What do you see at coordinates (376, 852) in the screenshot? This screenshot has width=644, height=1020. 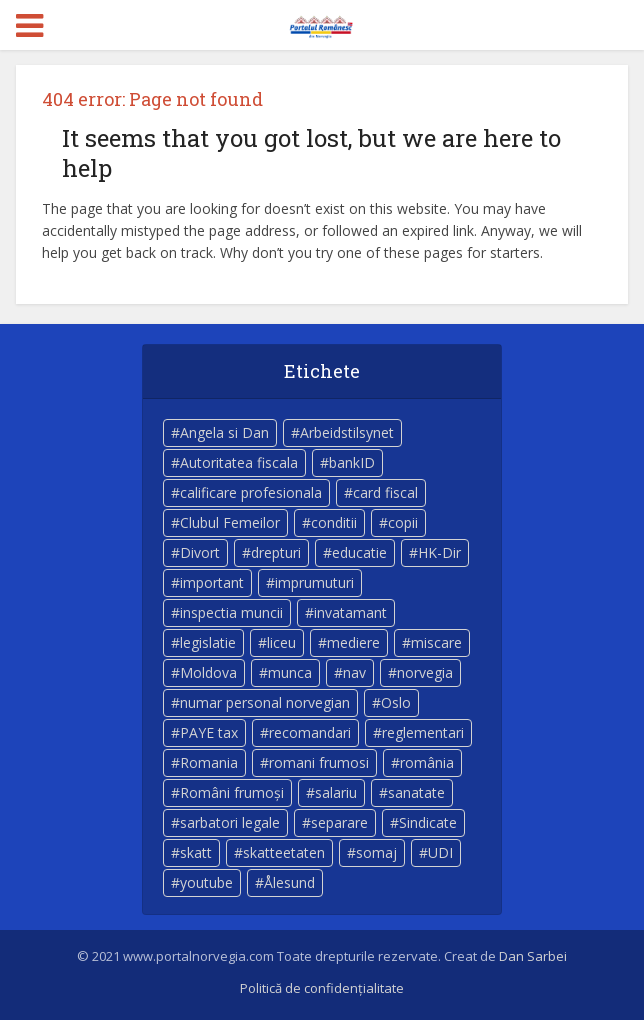 I see `somaj [somaj (3 elemente)]` at bounding box center [376, 852].